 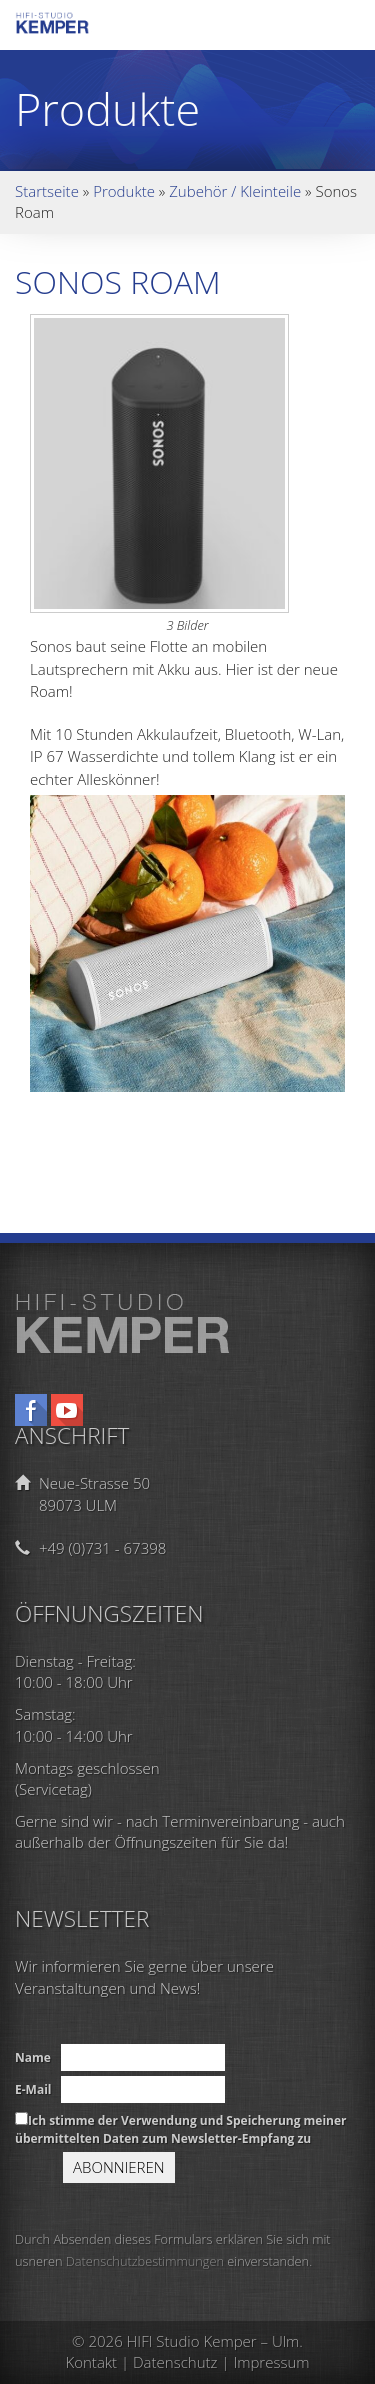 What do you see at coordinates (235, 191) in the screenshot?
I see `Zubehör / Kleinteile` at bounding box center [235, 191].